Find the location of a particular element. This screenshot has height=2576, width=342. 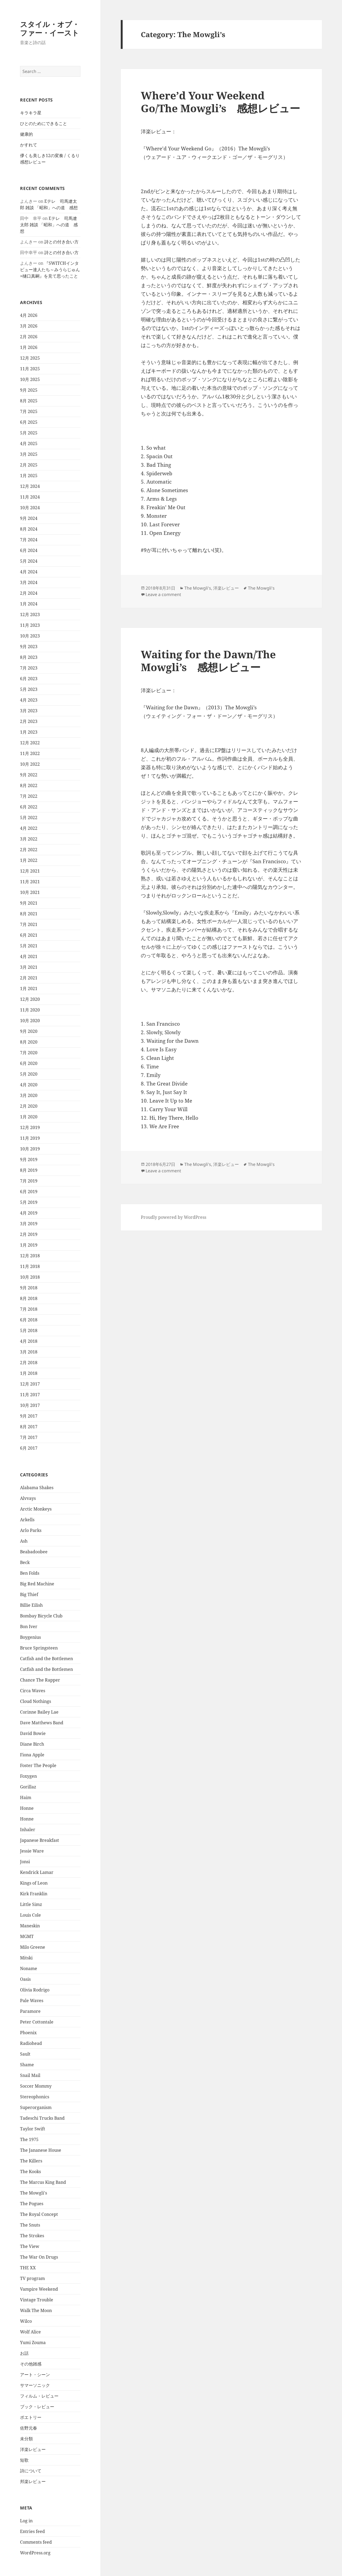

Olivia Rodrigo is located at coordinates (34, 1990).